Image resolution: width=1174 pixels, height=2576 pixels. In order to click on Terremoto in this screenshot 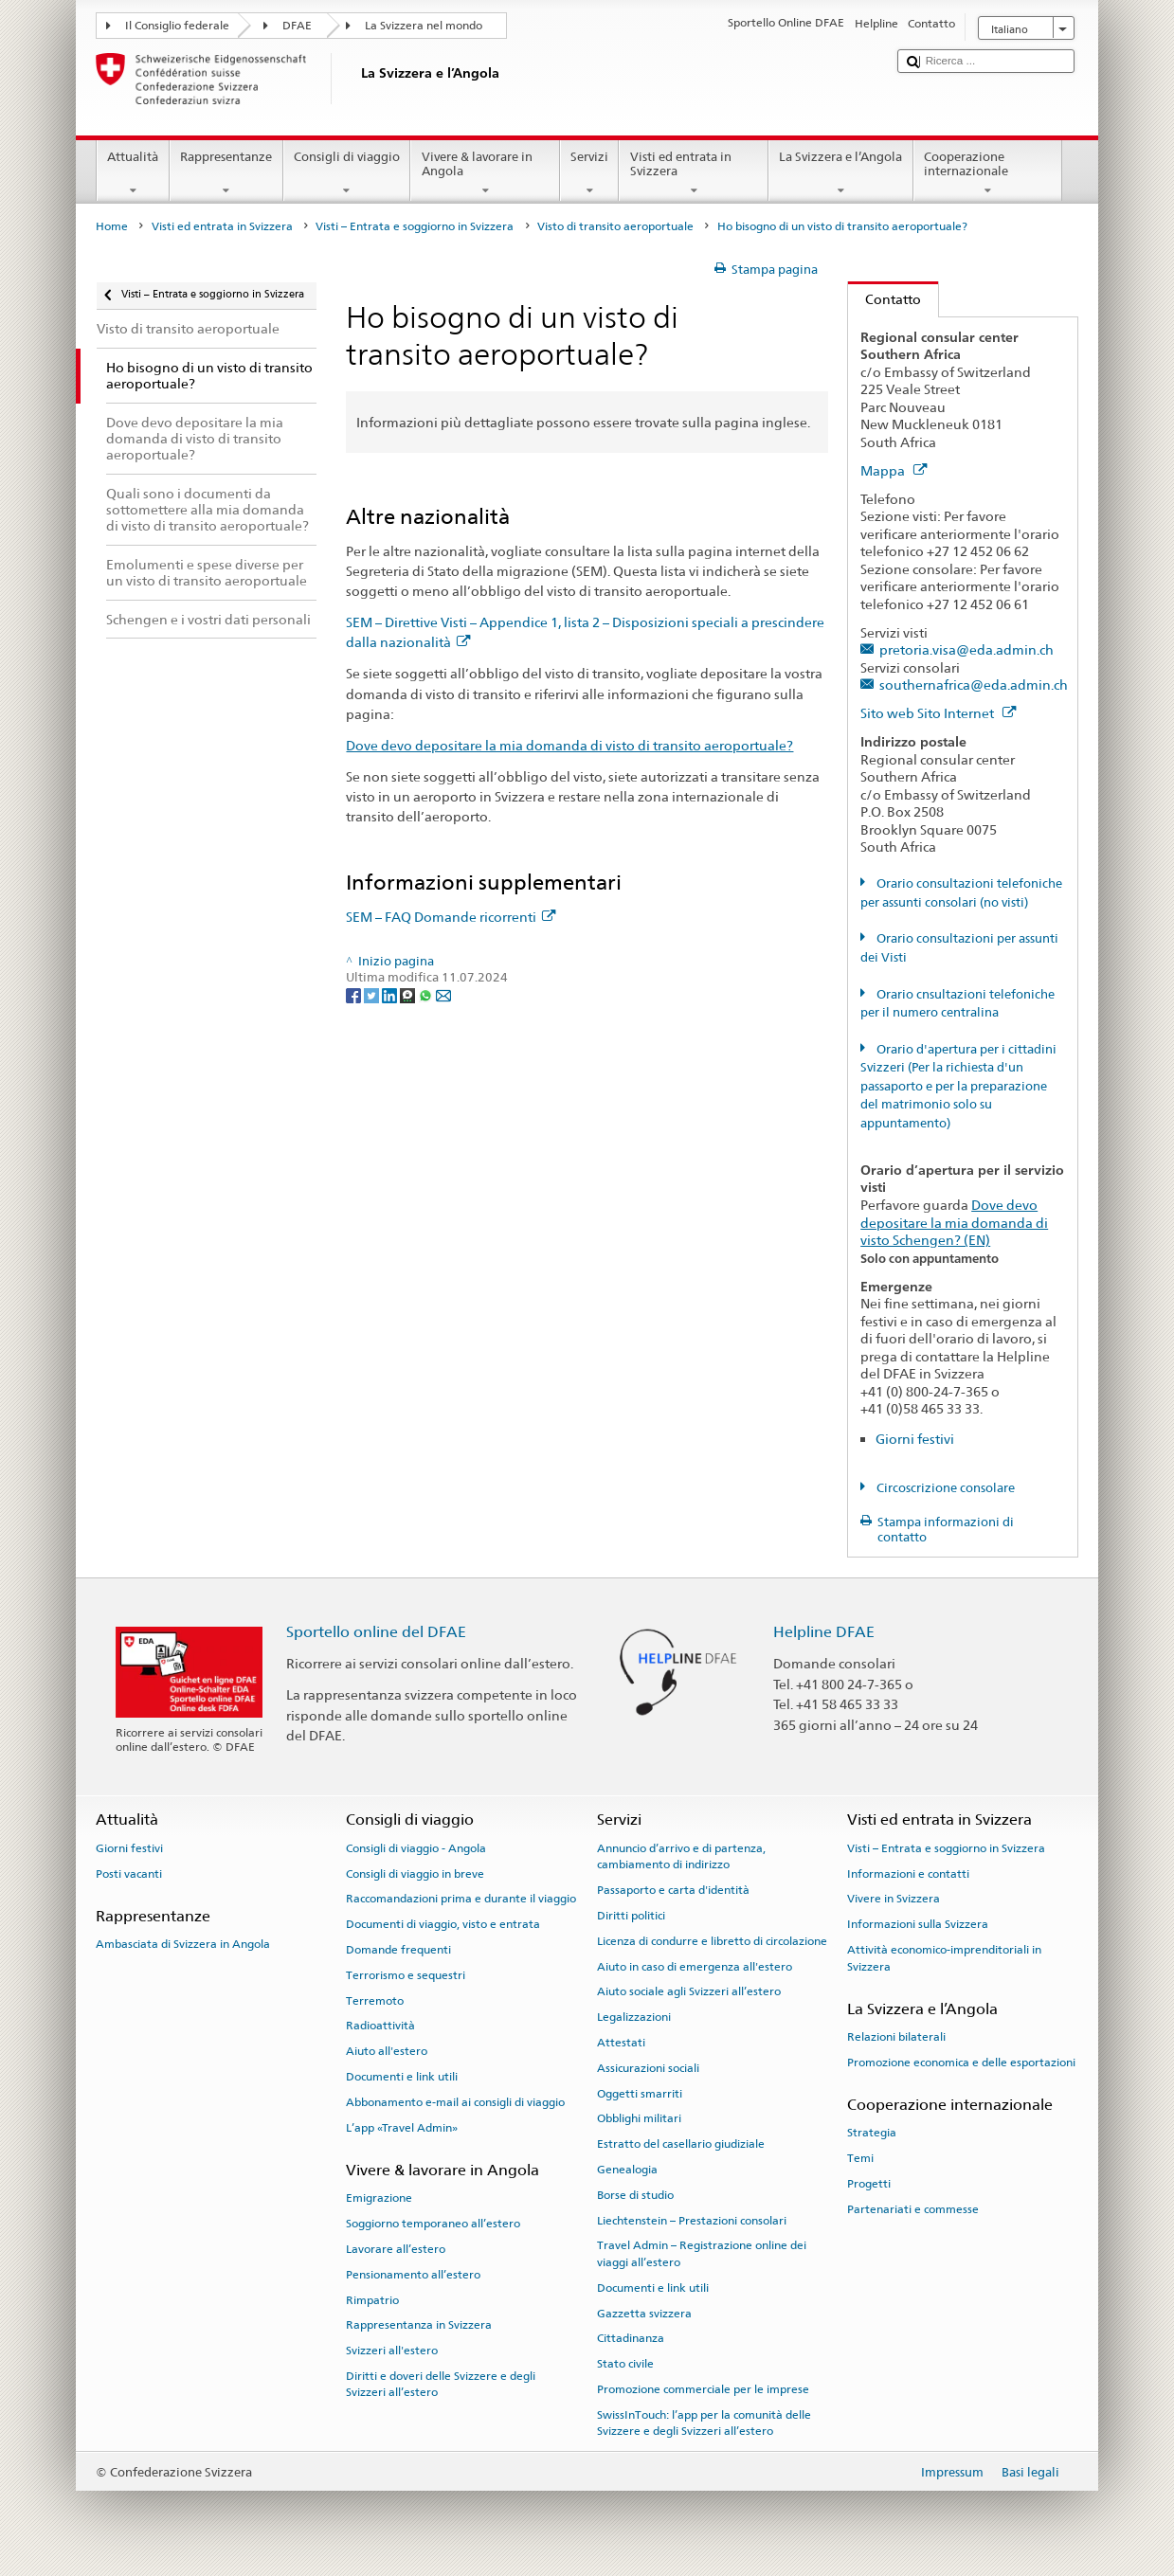, I will do `click(375, 2000)`.